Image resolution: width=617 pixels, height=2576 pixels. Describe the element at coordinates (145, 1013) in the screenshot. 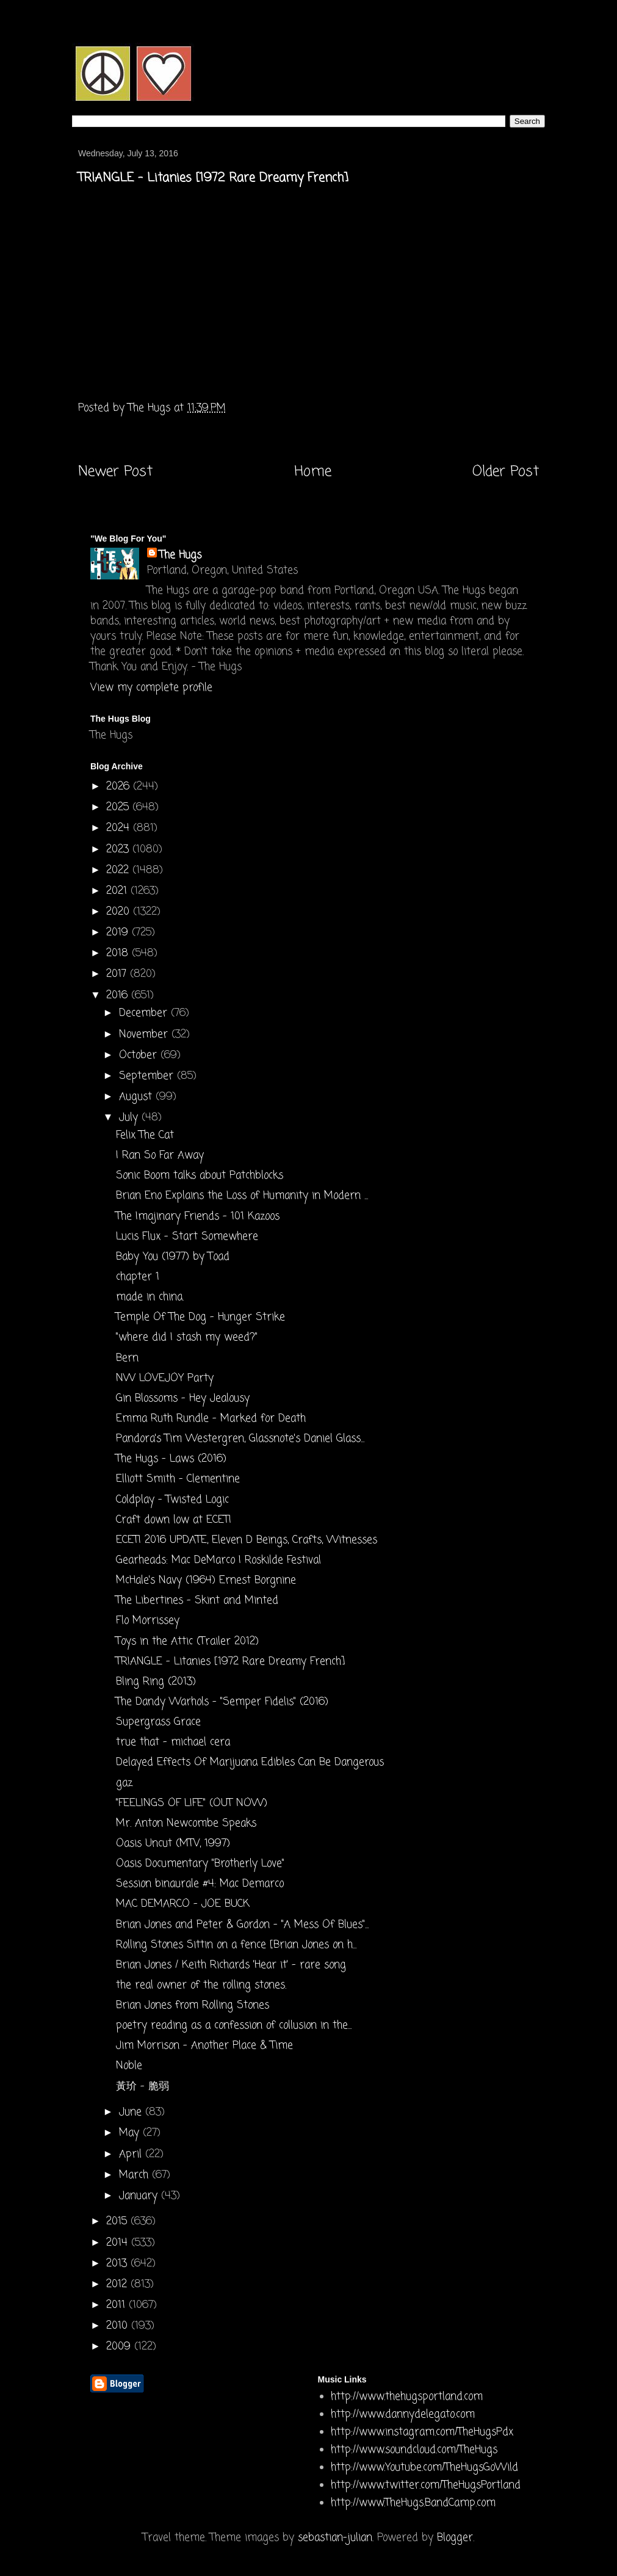

I see `December` at that location.